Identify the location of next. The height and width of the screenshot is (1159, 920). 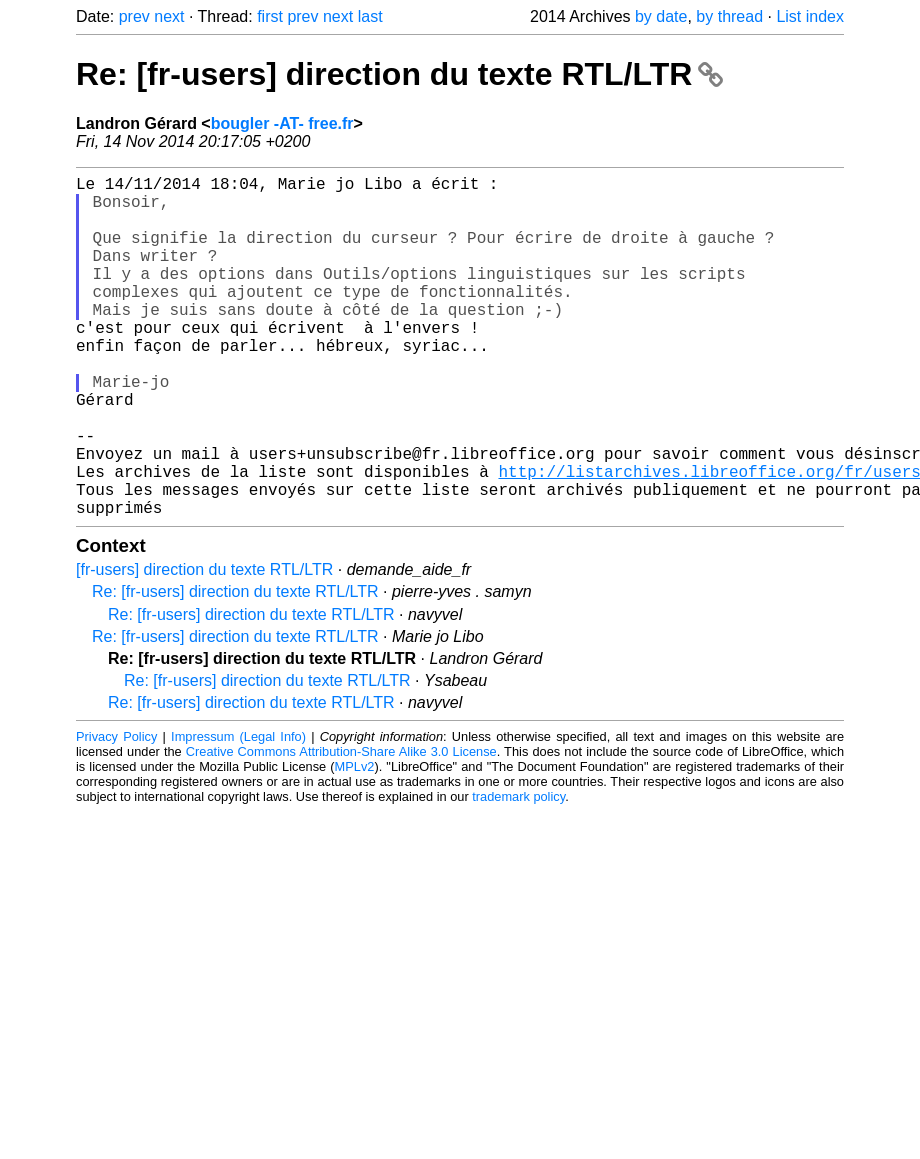
(169, 16).